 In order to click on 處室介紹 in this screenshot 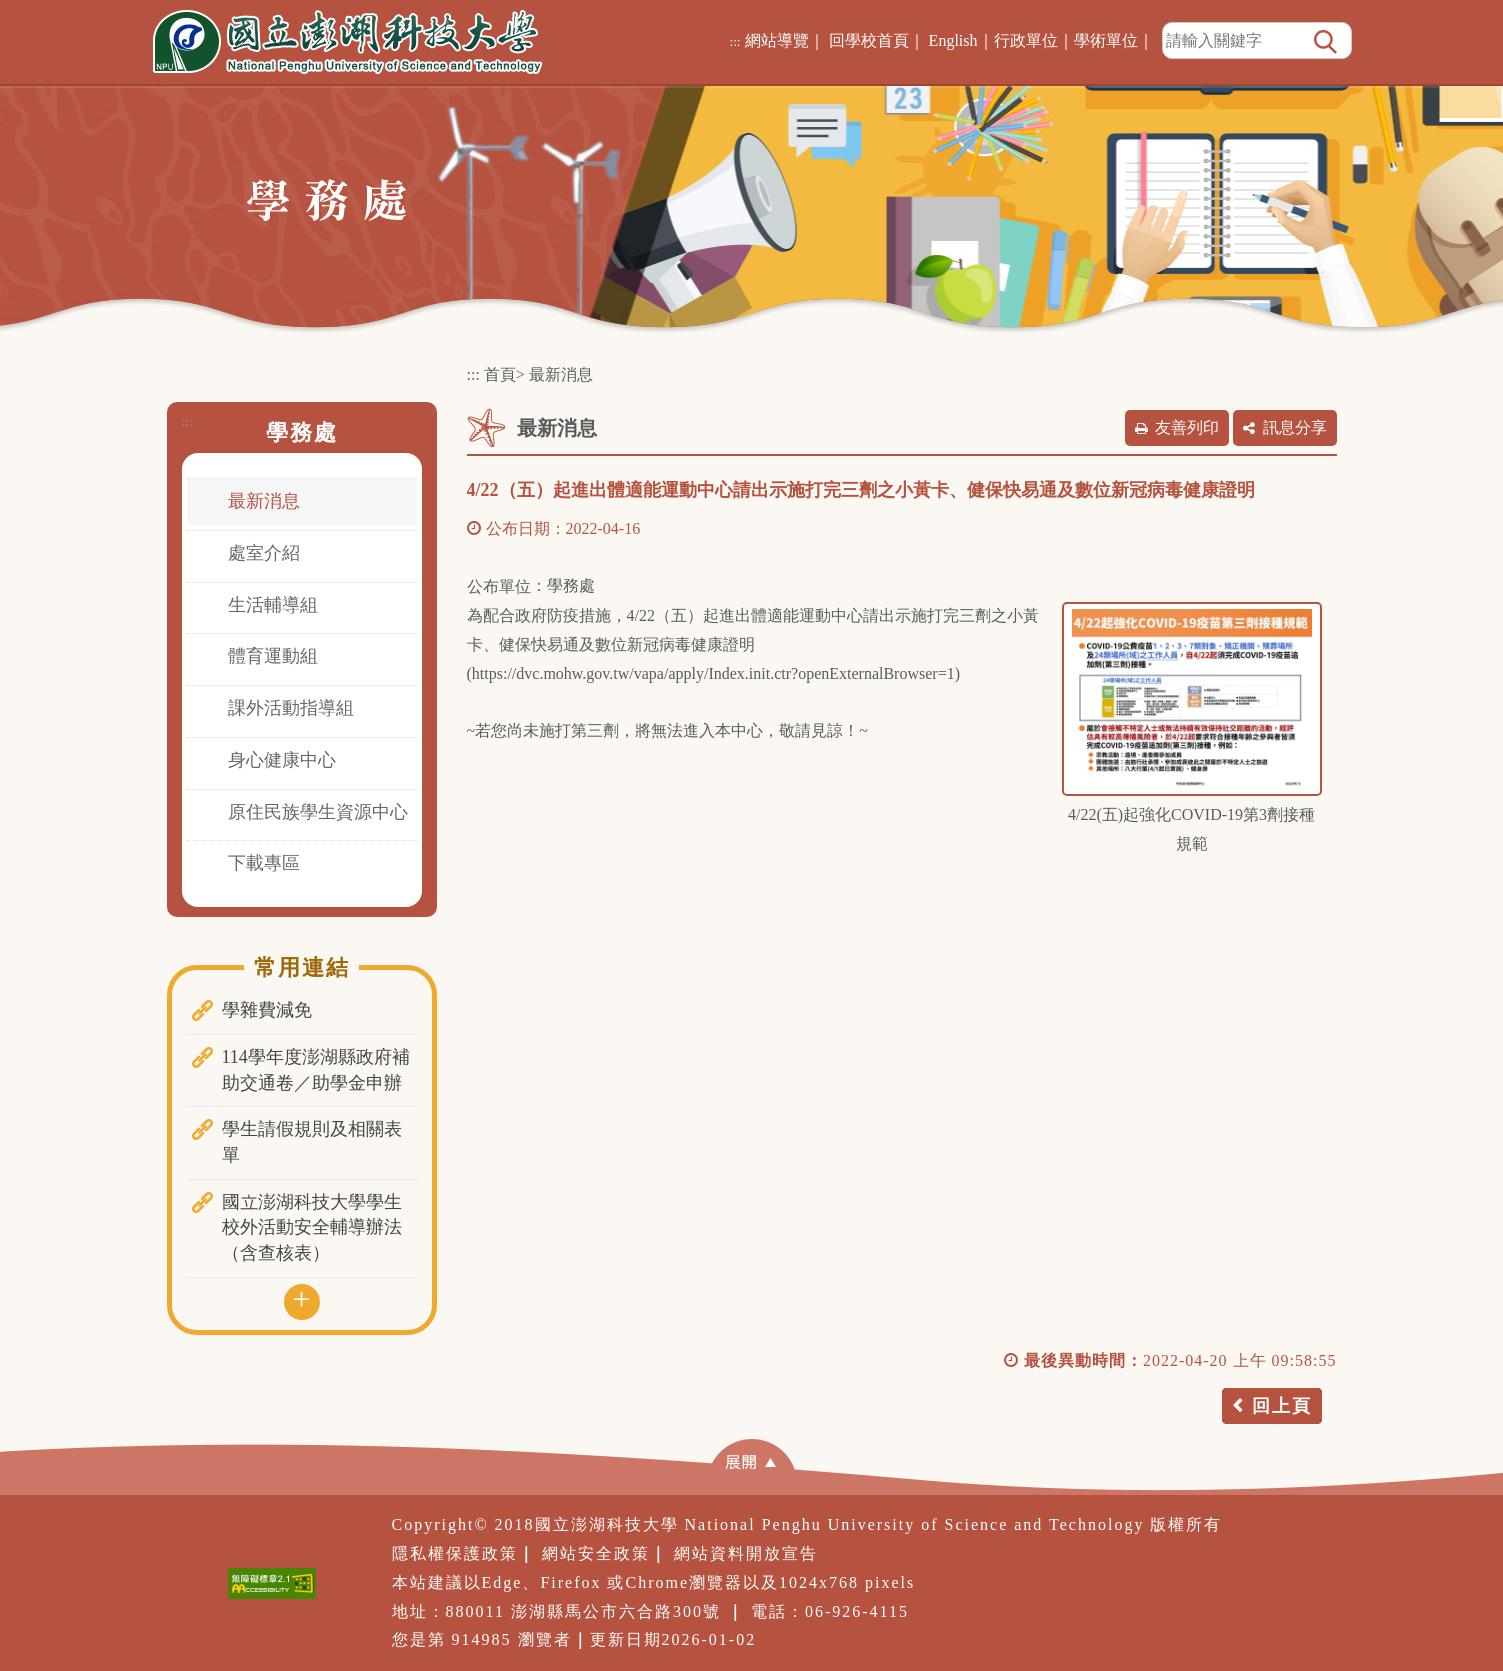, I will do `click(264, 553)`.